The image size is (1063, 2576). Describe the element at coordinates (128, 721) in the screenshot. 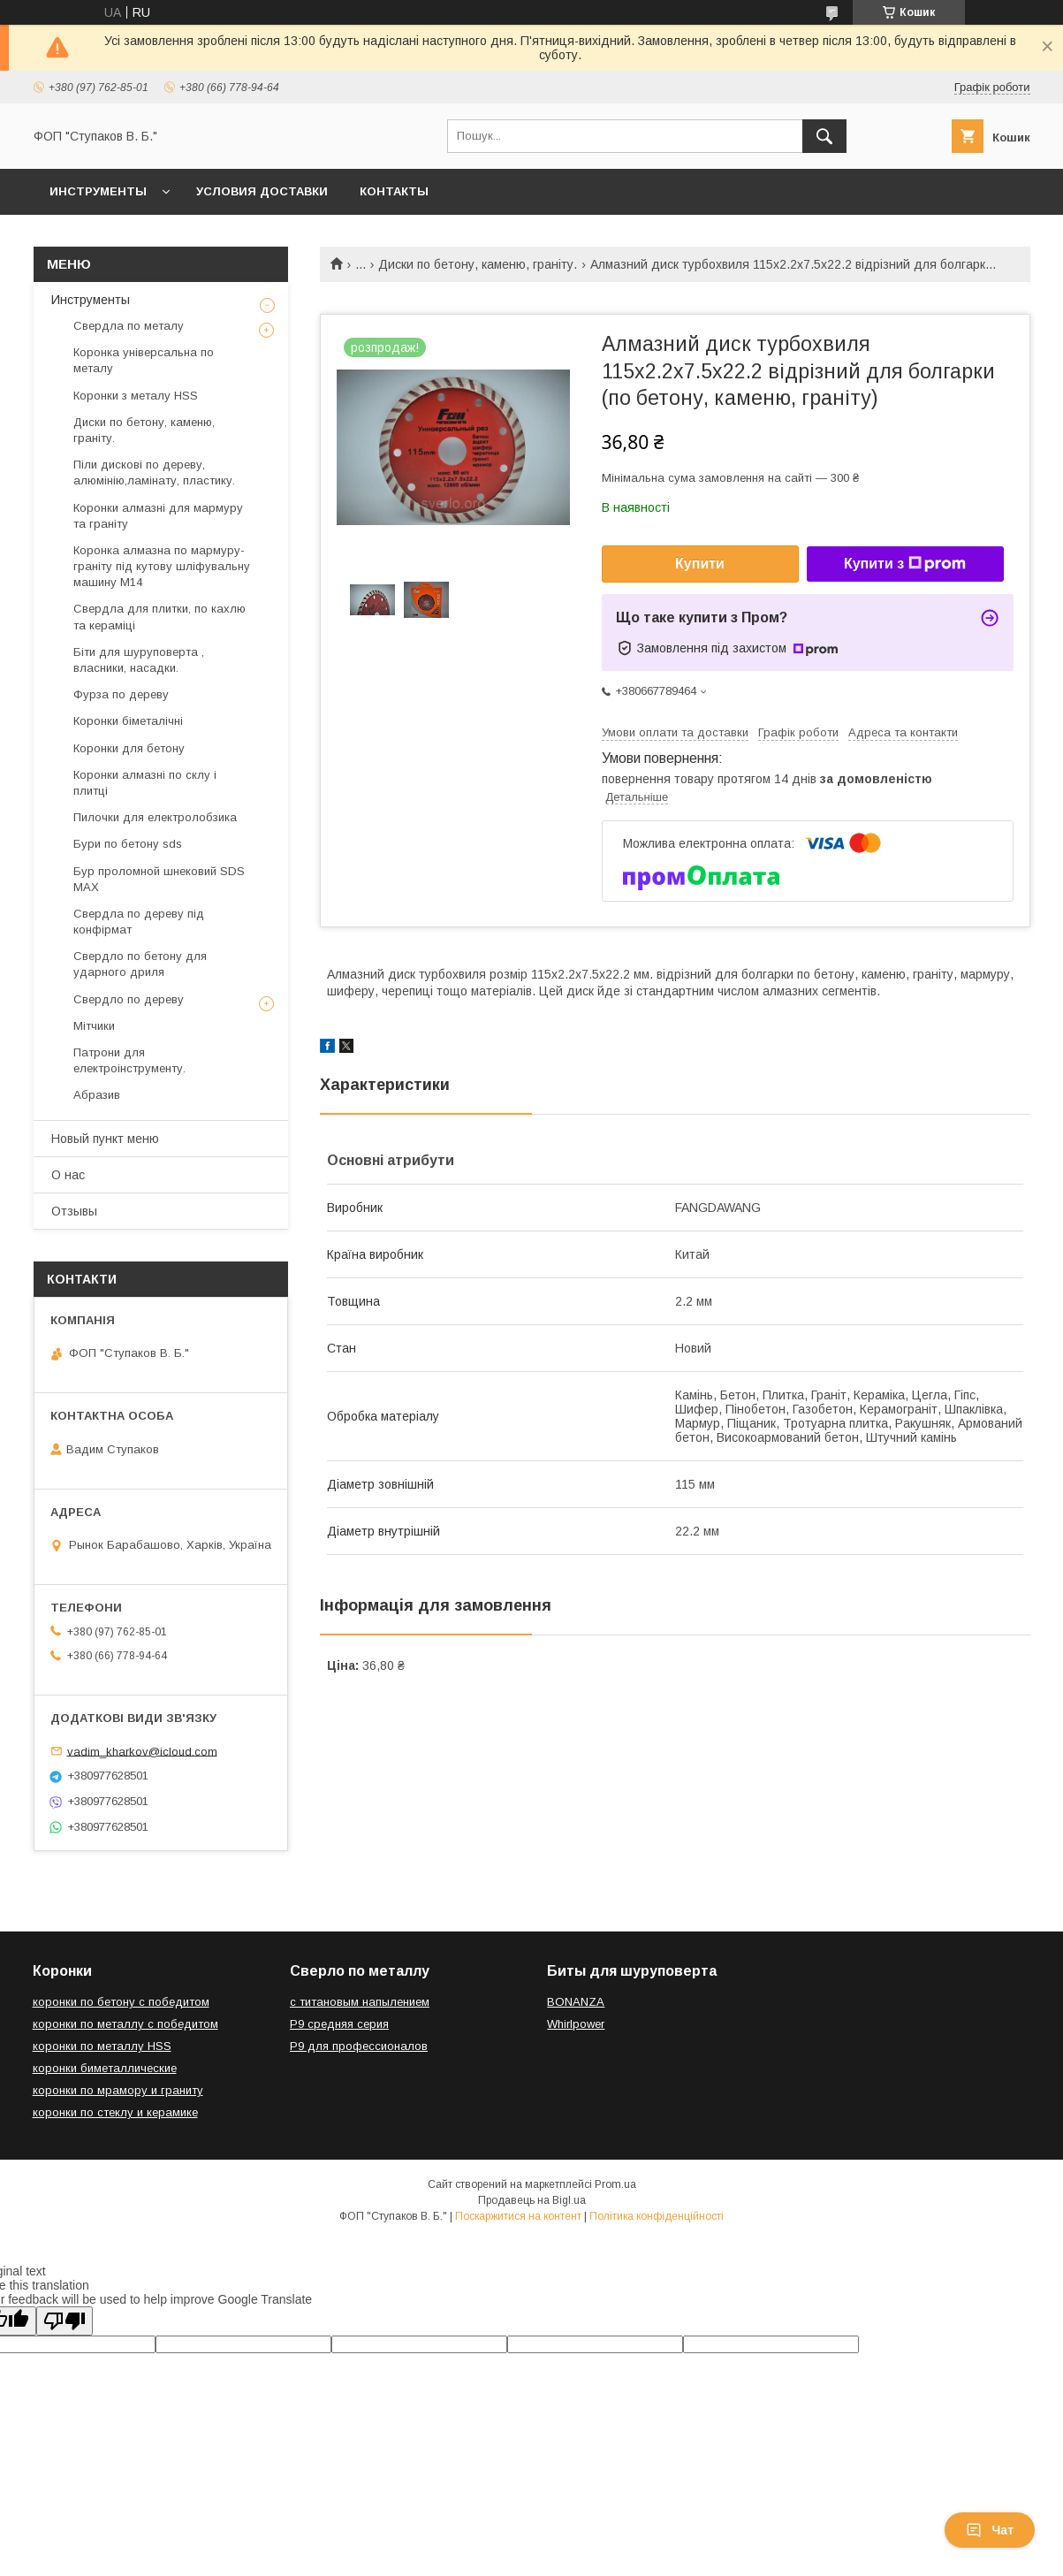

I see `Коронки біметалічні` at that location.